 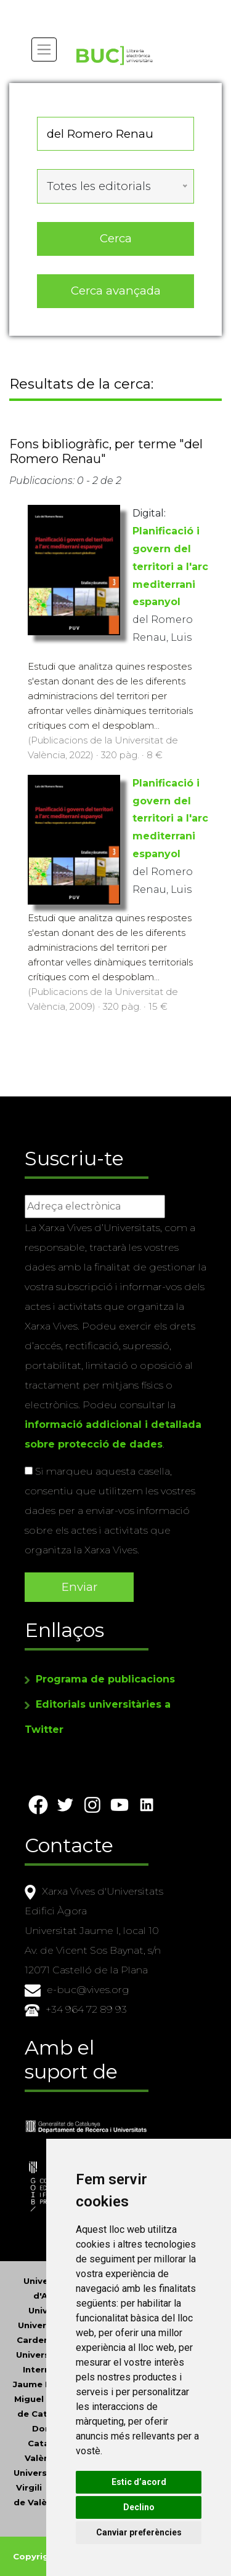 What do you see at coordinates (116, 290) in the screenshot?
I see `Cerca avançada` at bounding box center [116, 290].